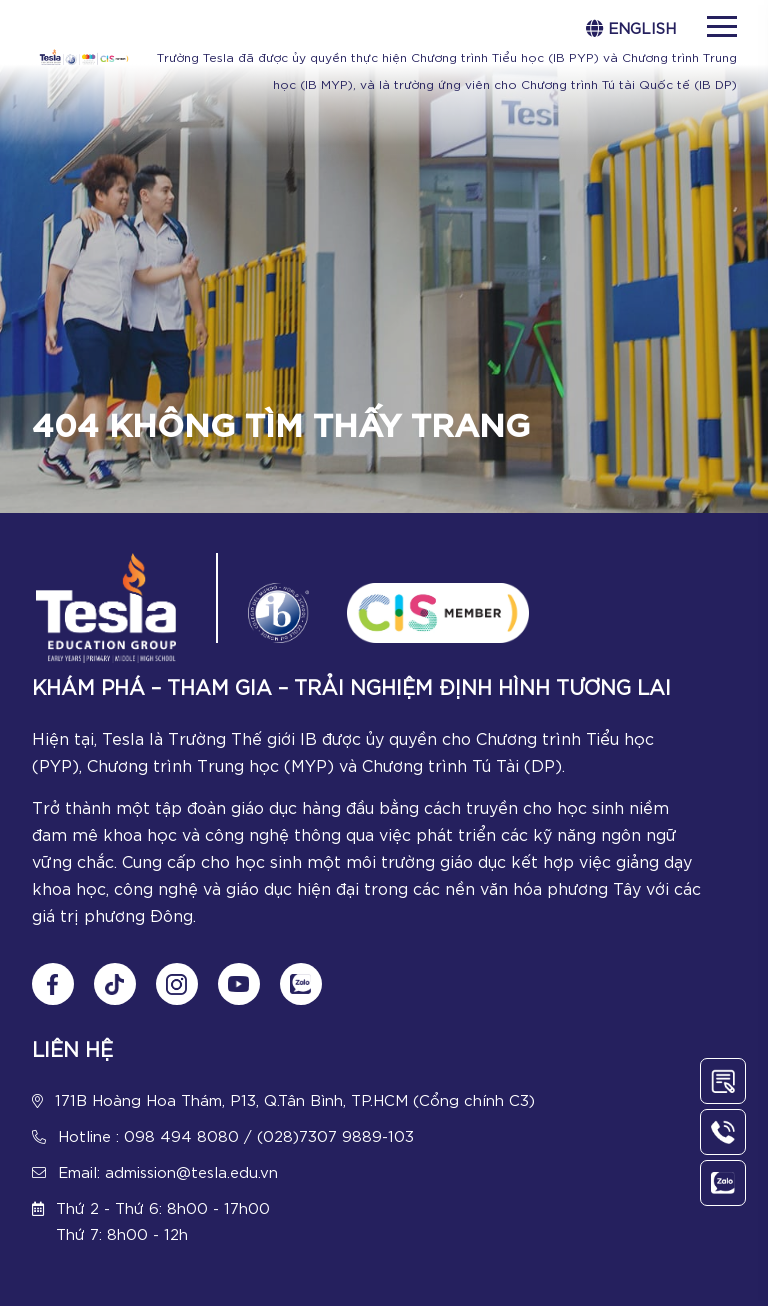 The image size is (768, 1306). I want to click on [Follow us on Instagram], so click(177, 984).